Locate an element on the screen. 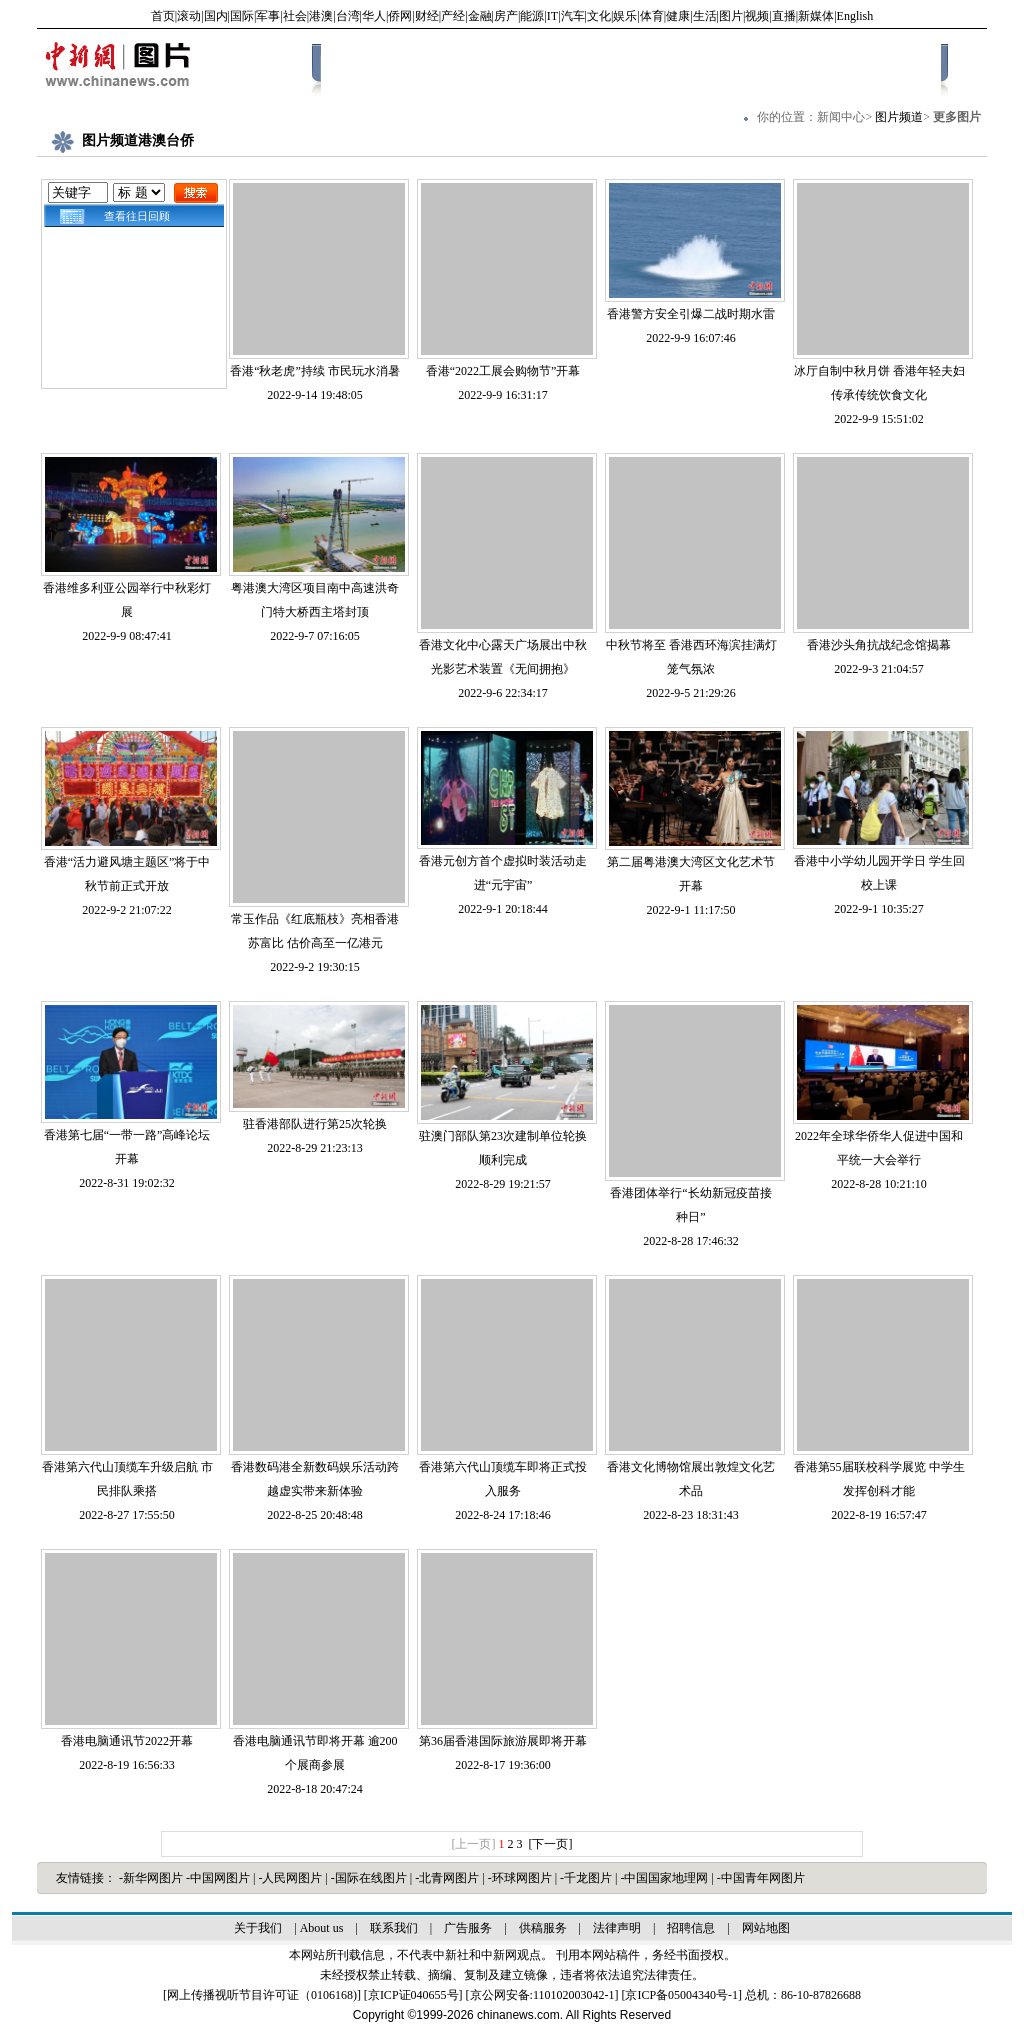  -国际在线图片 is located at coordinates (370, 1878).